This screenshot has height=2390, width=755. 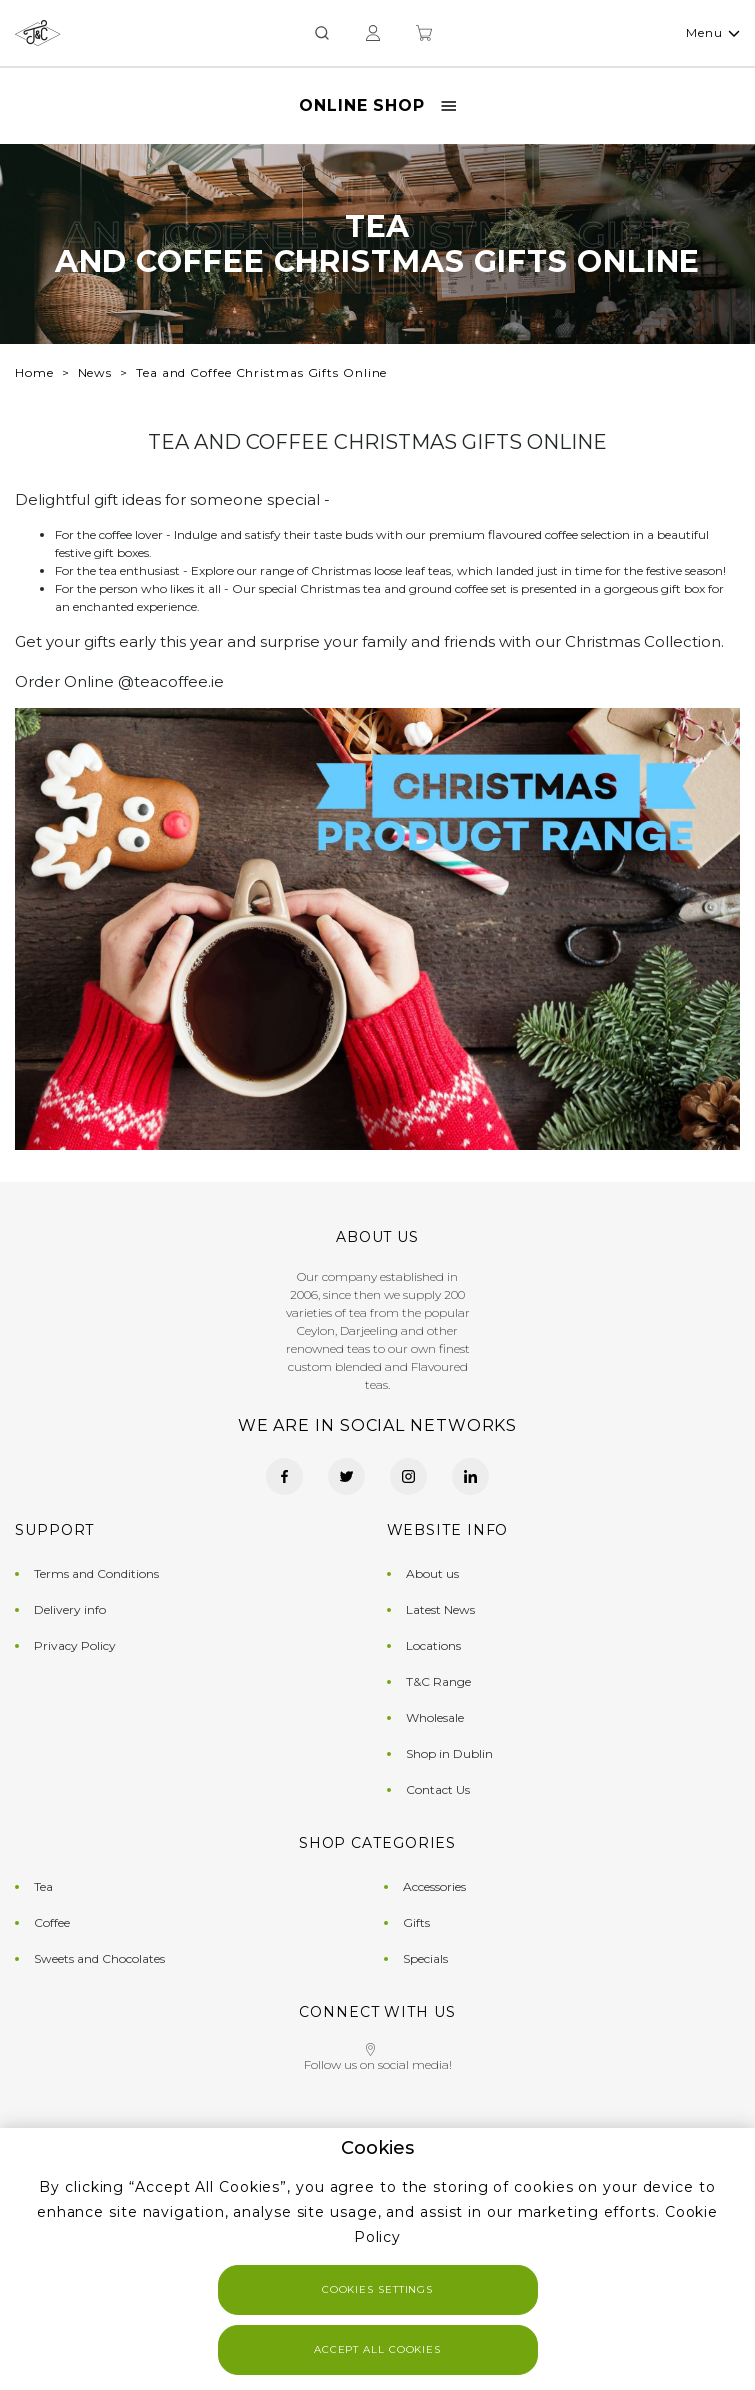 I want to click on Terms and Conditions, so click(x=96, y=1573).